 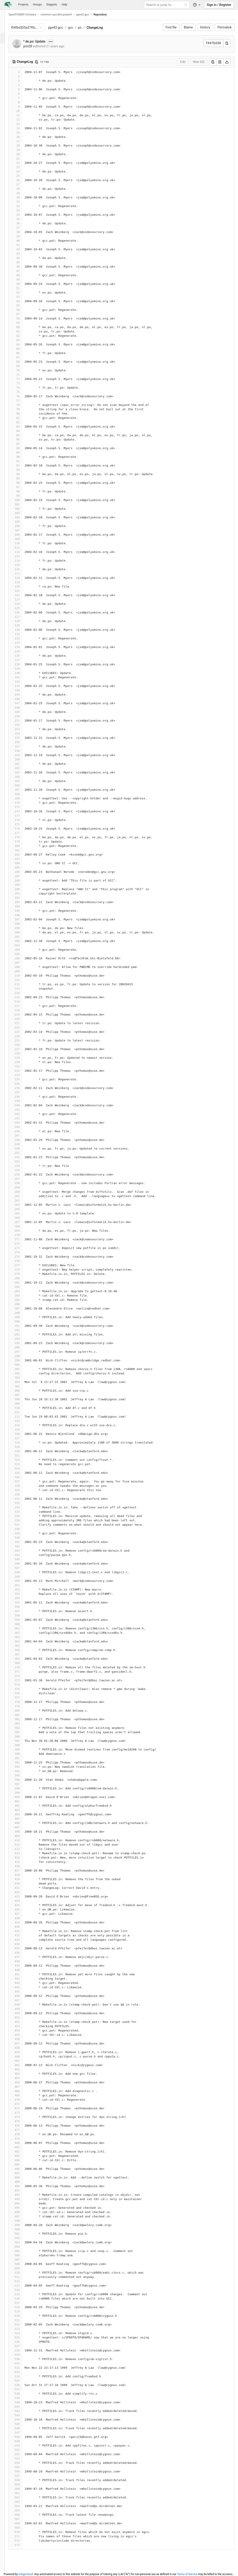 I want to click on 187, so click(x=23, y=876).